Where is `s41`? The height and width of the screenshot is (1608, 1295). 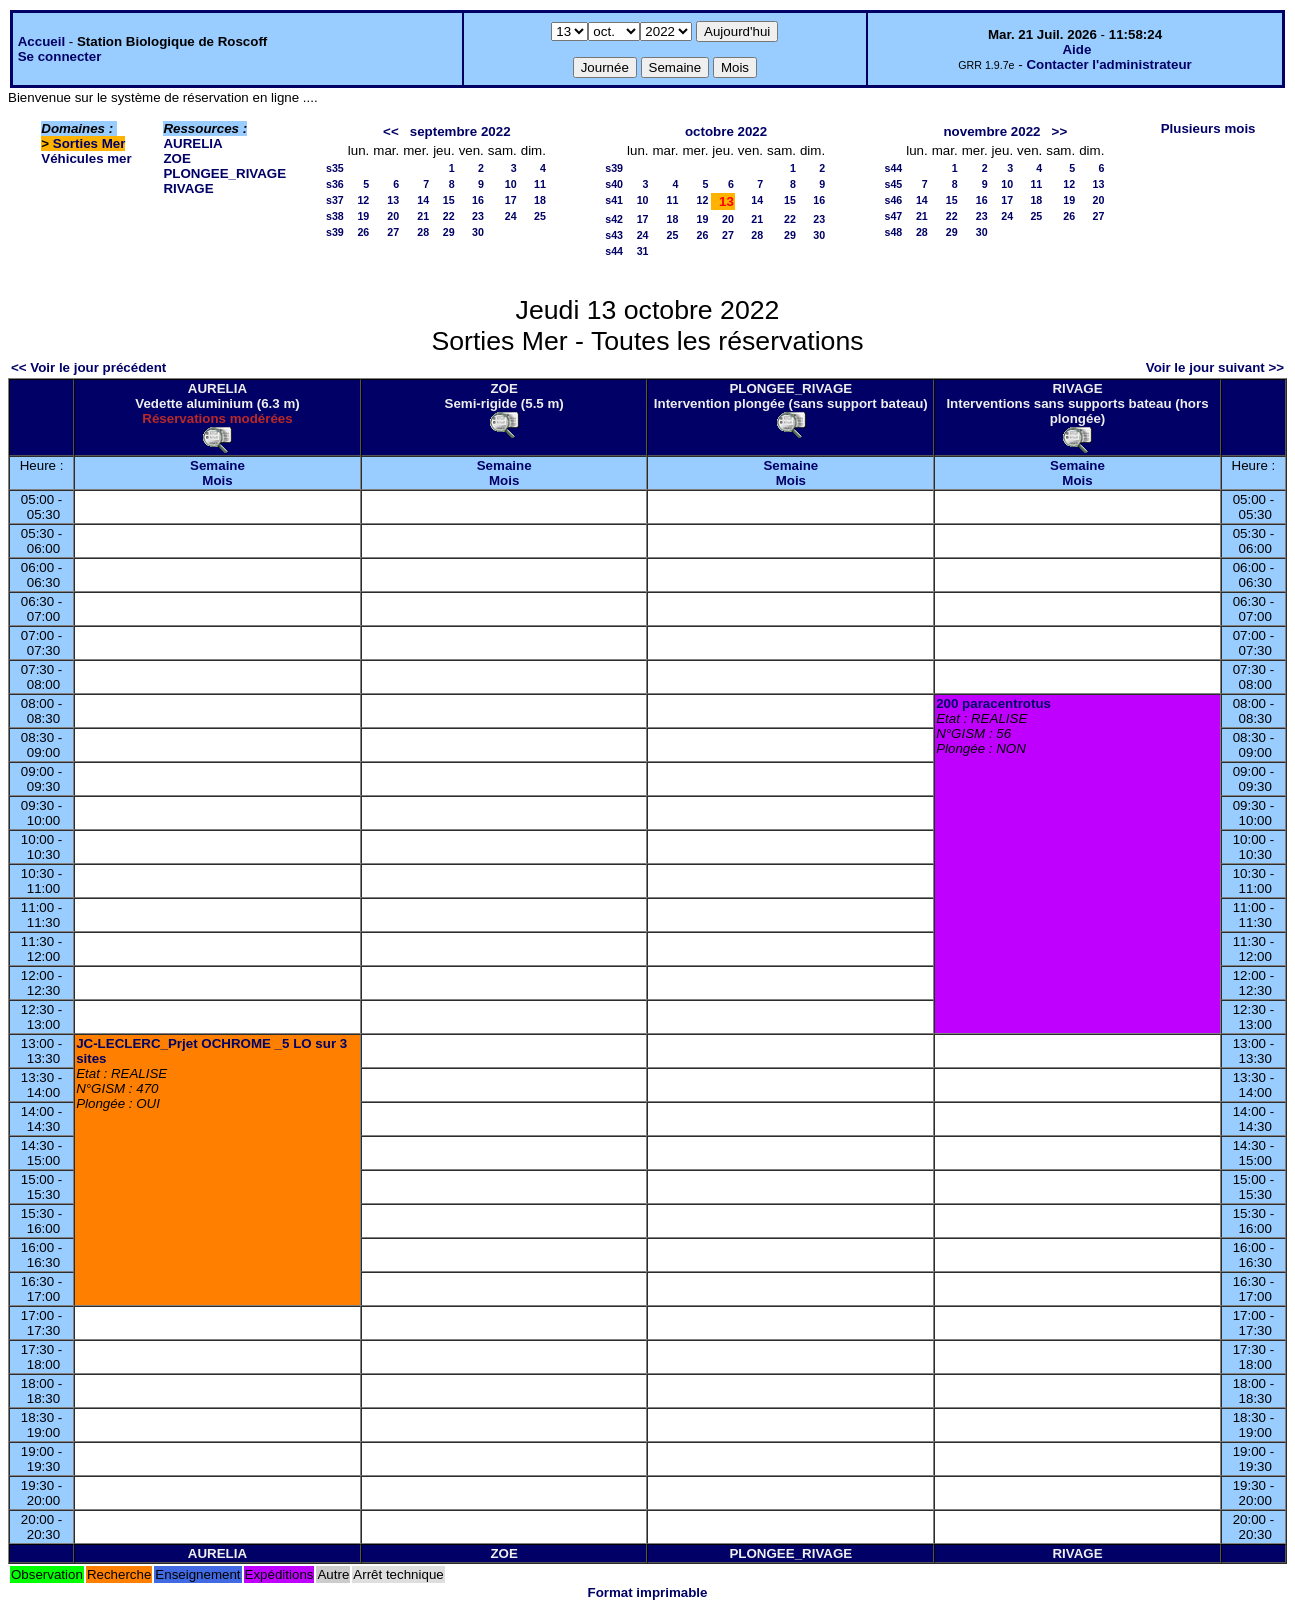
s41 is located at coordinates (614, 200).